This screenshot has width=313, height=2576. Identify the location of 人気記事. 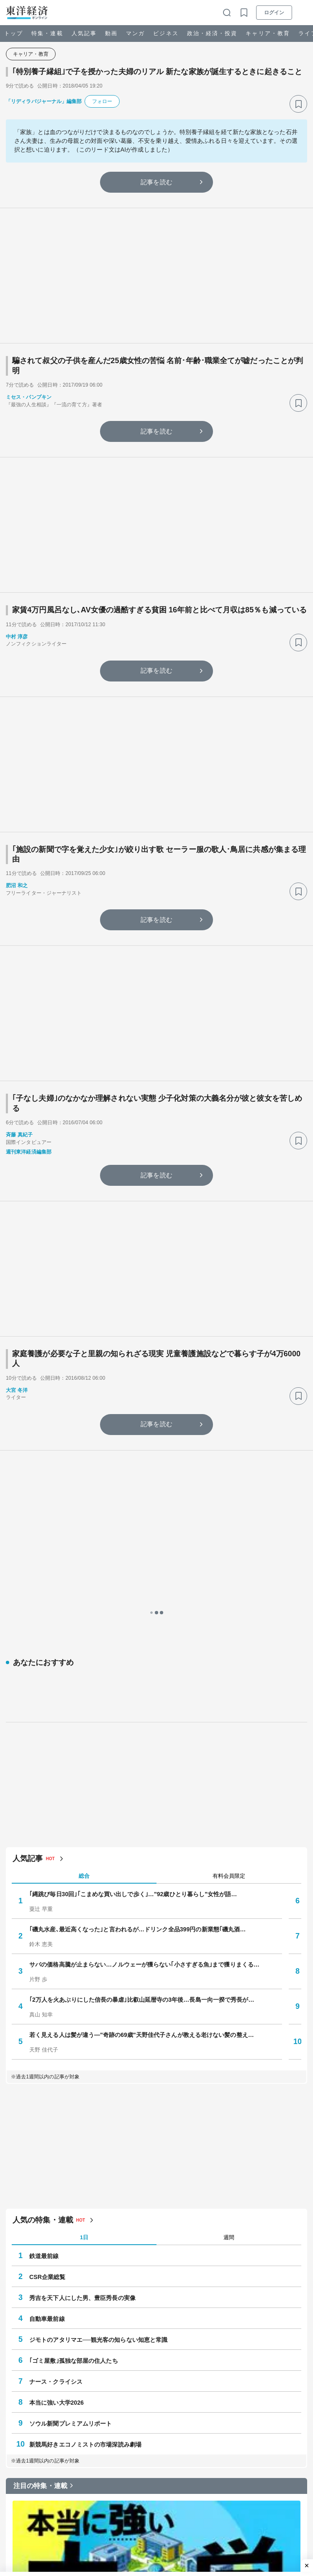
(84, 33).